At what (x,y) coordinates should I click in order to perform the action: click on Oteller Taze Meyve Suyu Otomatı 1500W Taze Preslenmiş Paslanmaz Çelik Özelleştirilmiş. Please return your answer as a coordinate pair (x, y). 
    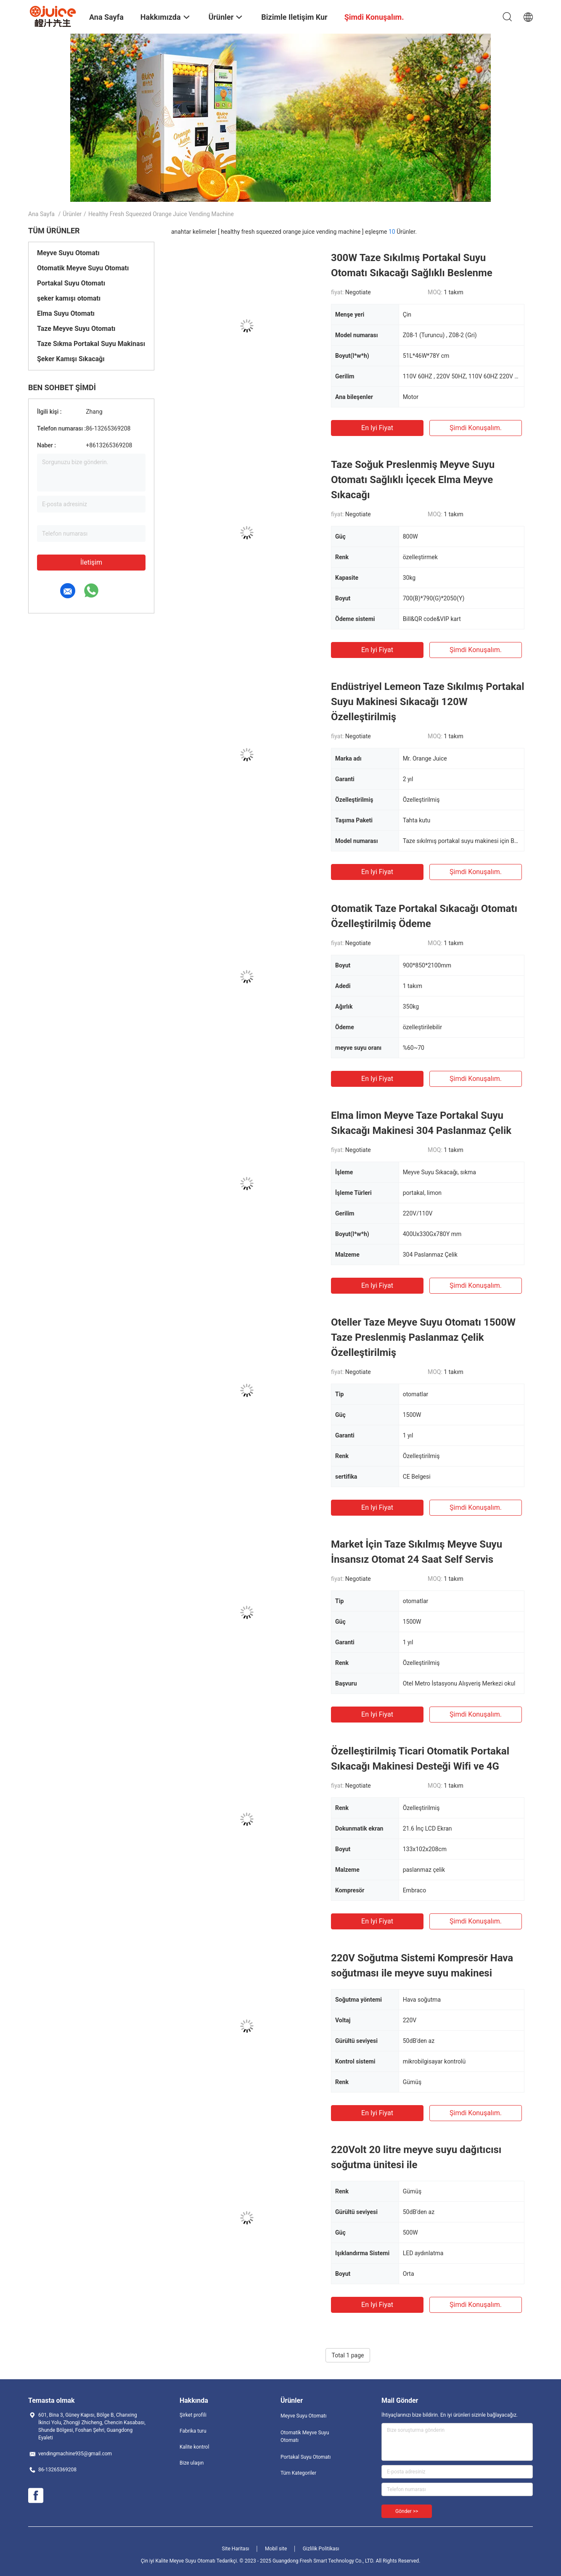
    Looking at the image, I should click on (423, 1337).